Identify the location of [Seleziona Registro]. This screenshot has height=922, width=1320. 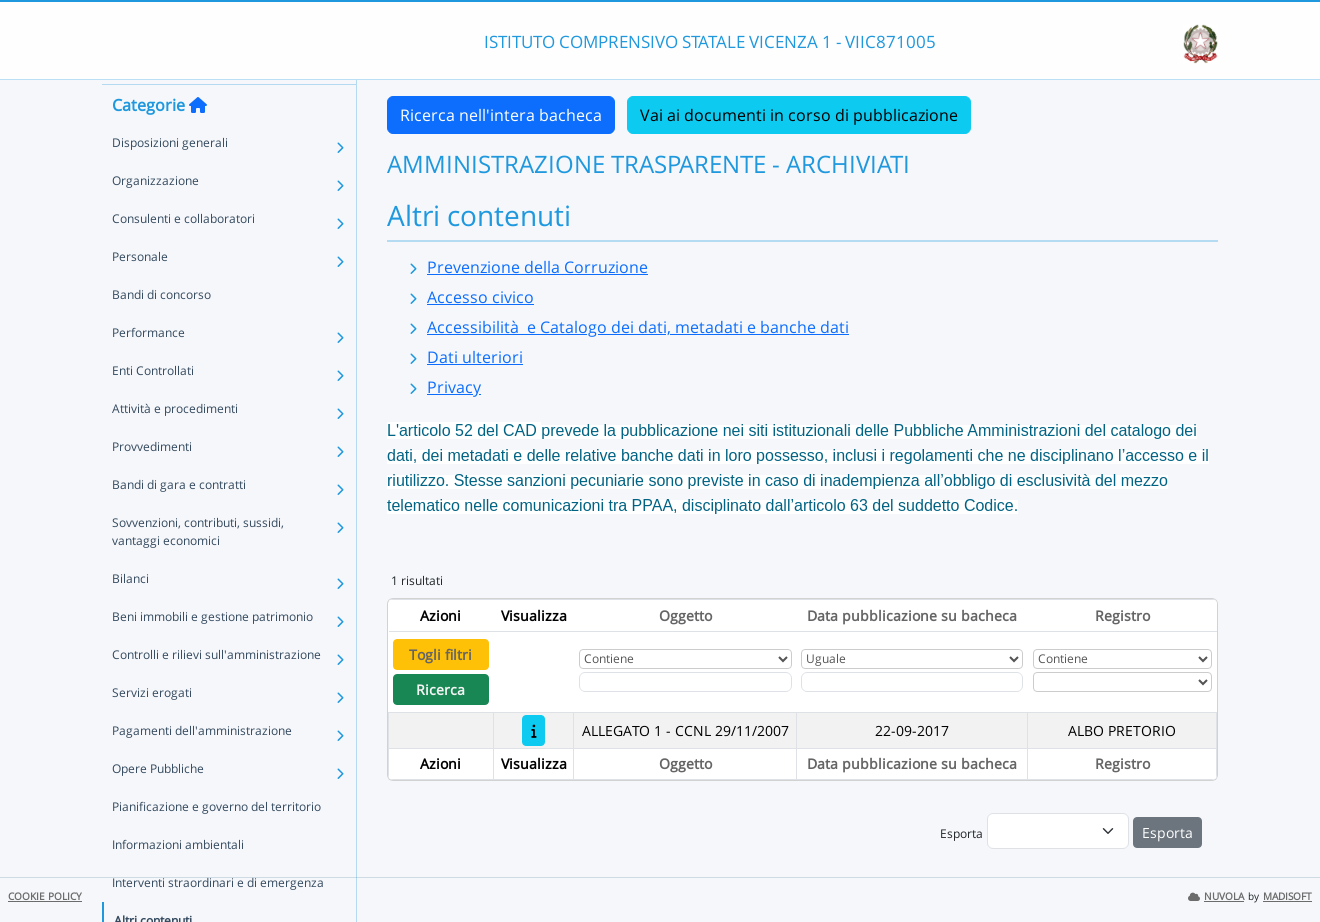
(1122, 682).